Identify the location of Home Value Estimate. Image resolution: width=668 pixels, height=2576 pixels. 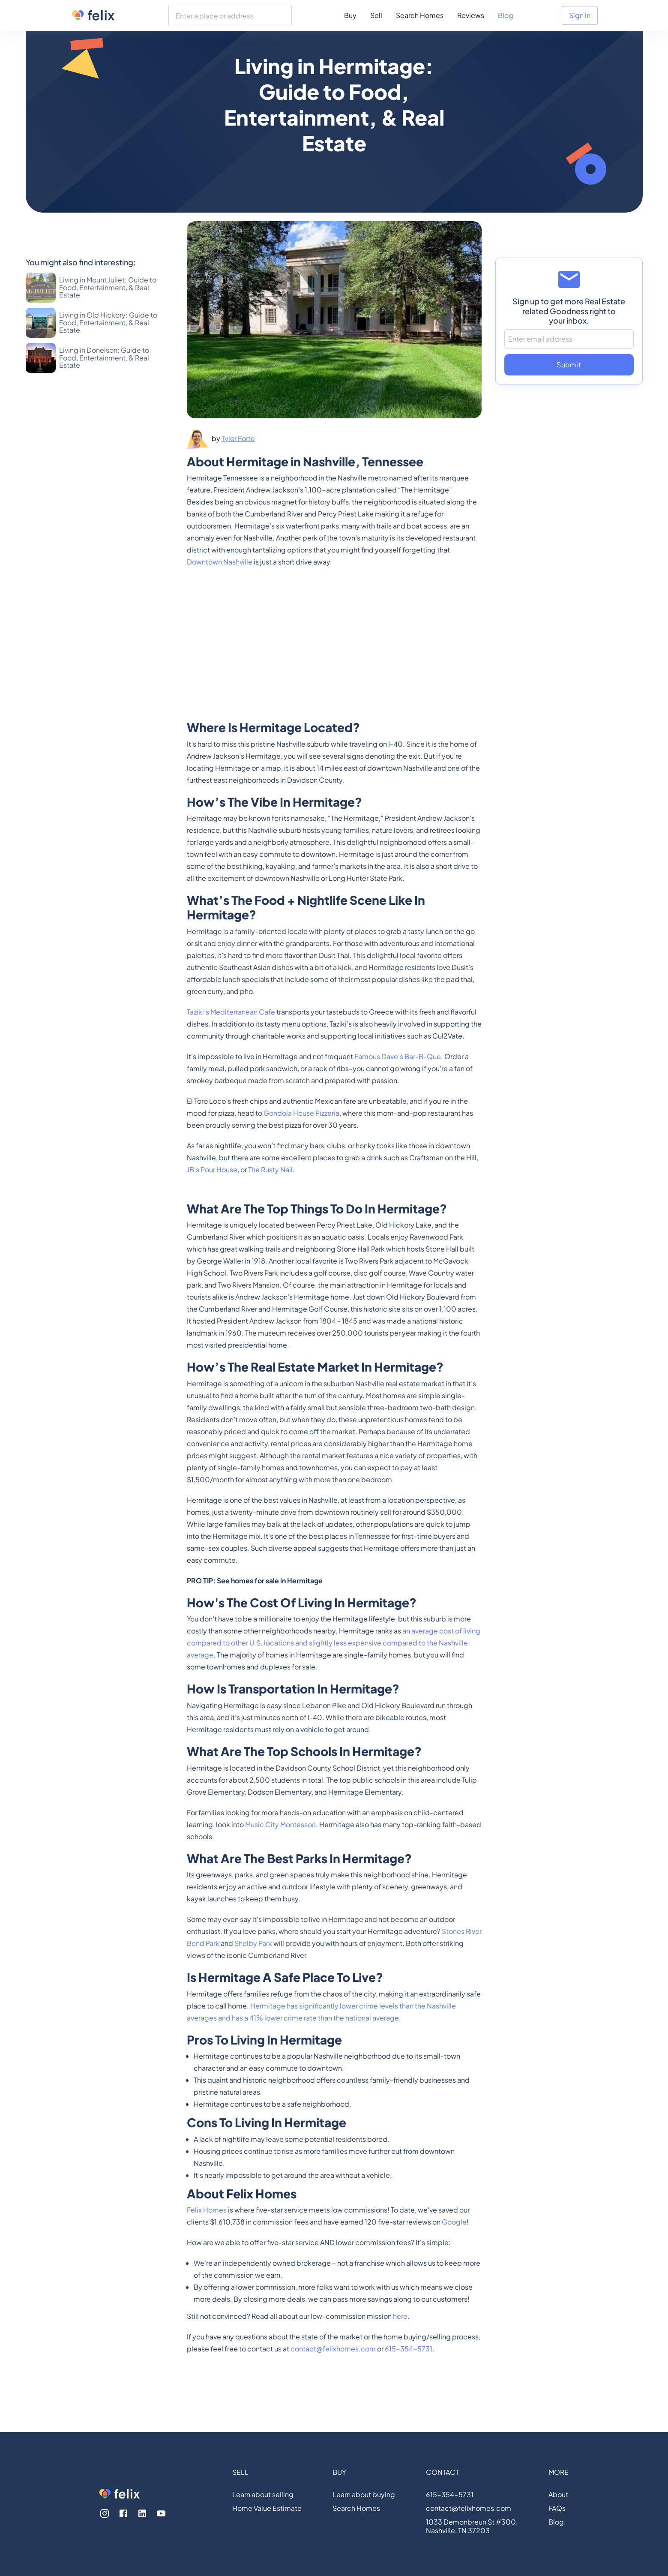
(267, 2508).